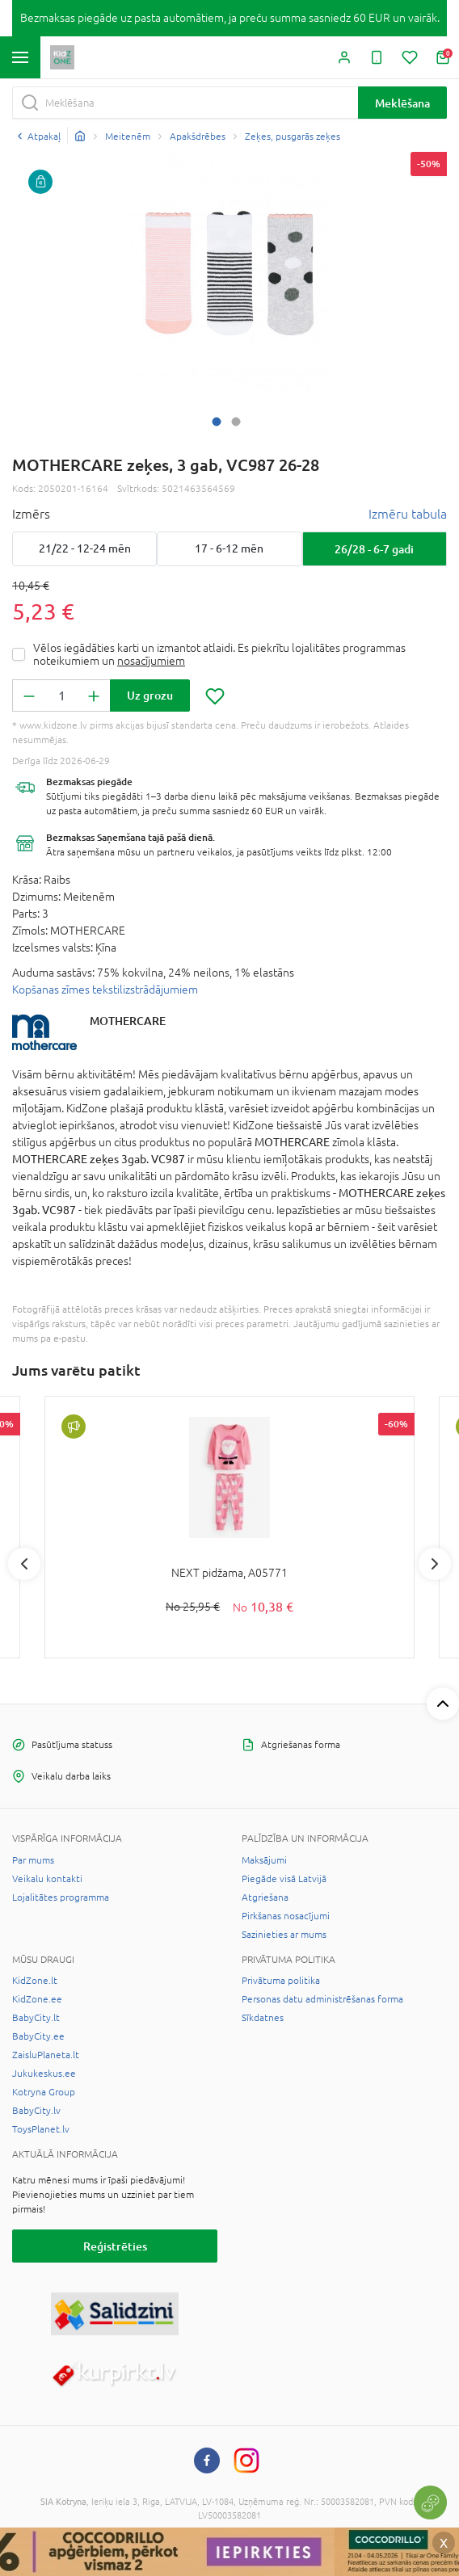  What do you see at coordinates (45, 2055) in the screenshot?
I see `ZaisluPlaneta.lt` at bounding box center [45, 2055].